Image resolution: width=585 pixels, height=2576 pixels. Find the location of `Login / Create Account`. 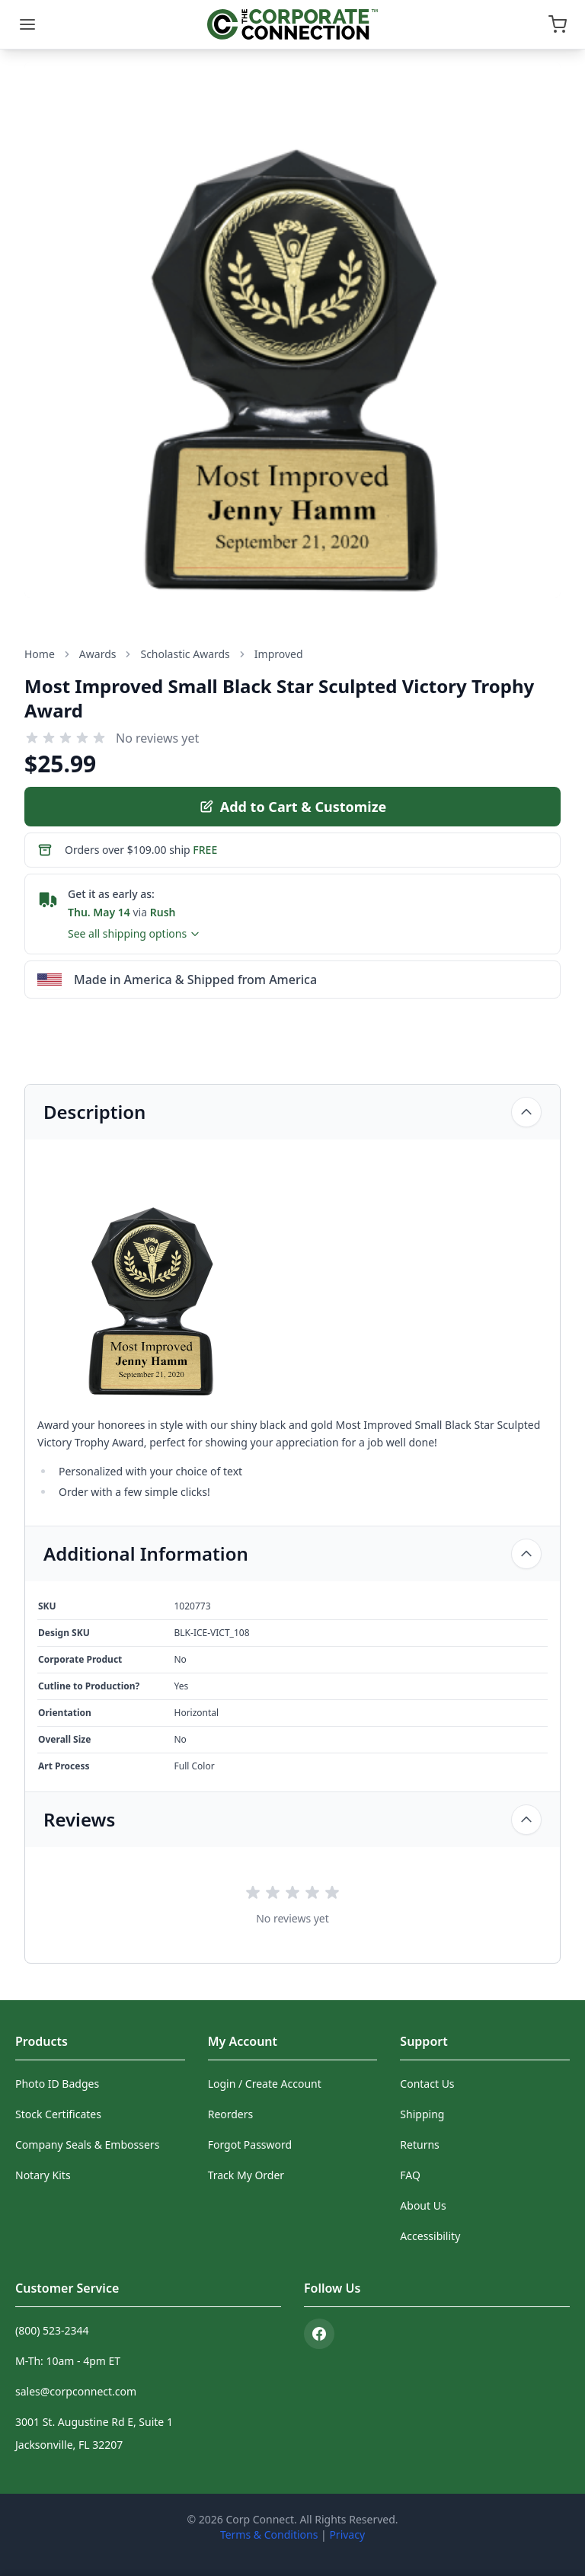

Login / Create Account is located at coordinates (264, 2083).